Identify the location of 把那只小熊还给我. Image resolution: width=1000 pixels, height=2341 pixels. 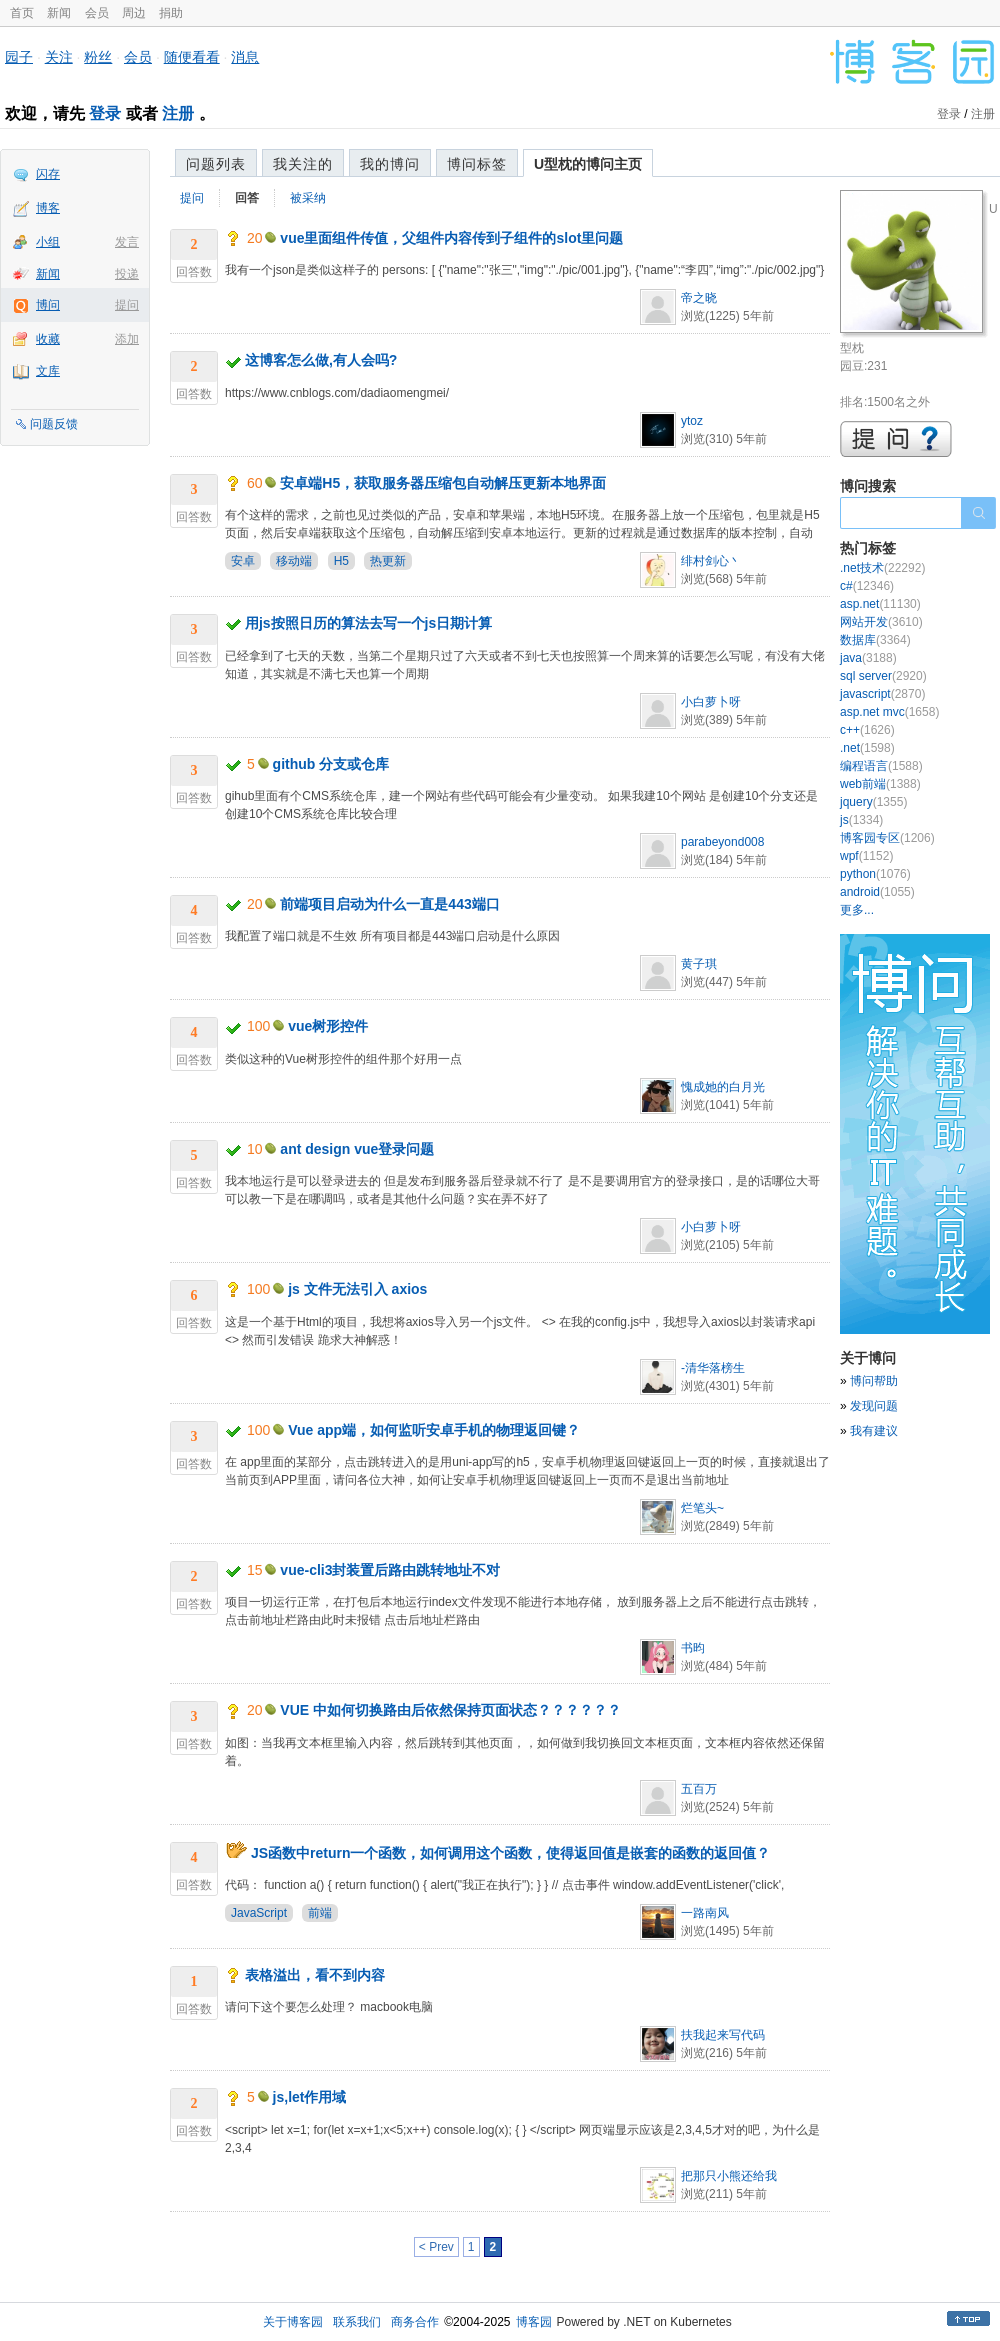
(729, 2176).